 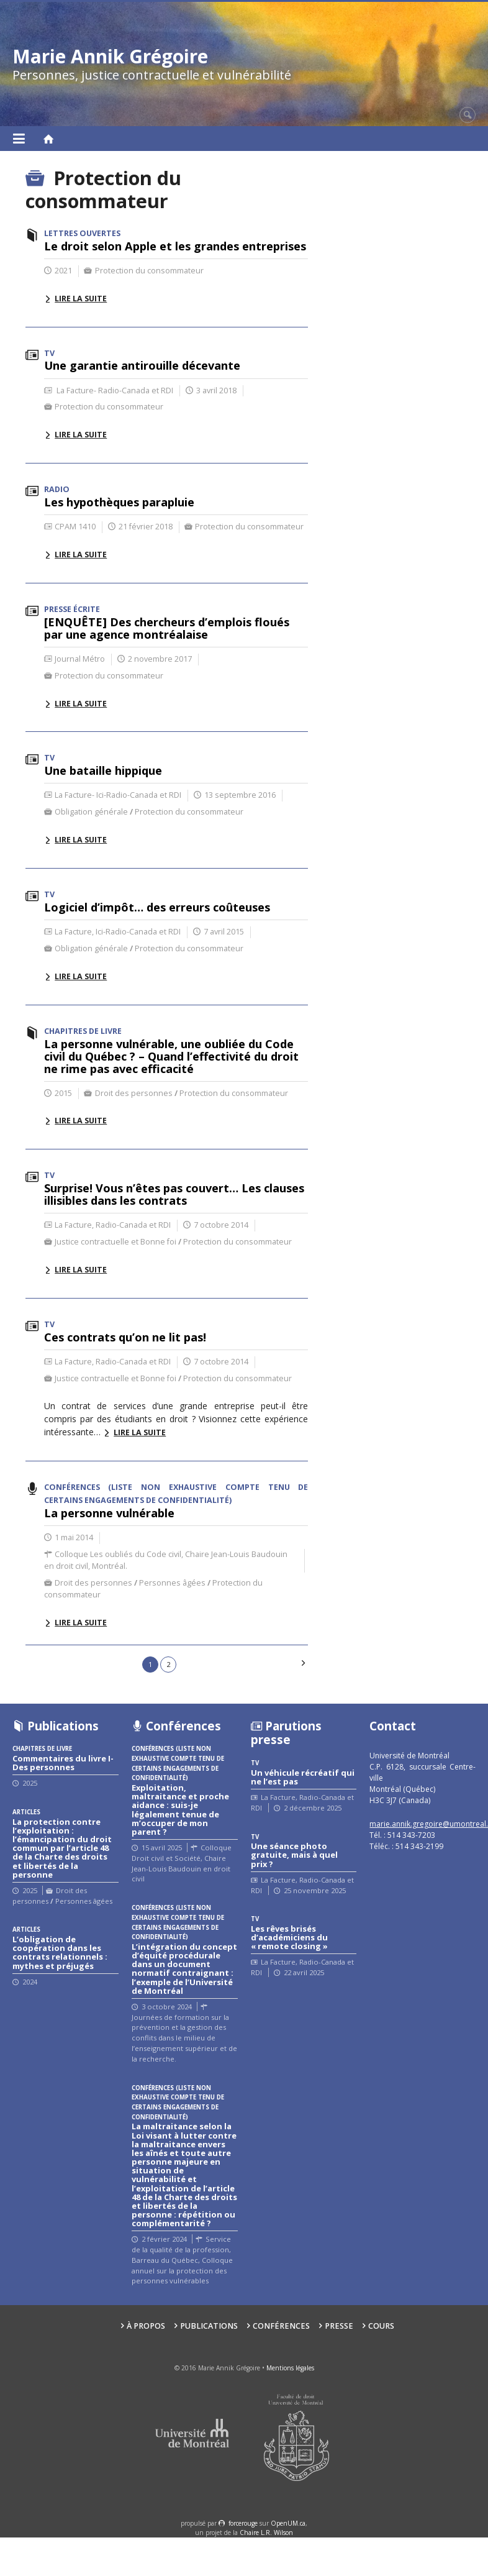 What do you see at coordinates (81, 298) in the screenshot?
I see `Lire la suite` at bounding box center [81, 298].